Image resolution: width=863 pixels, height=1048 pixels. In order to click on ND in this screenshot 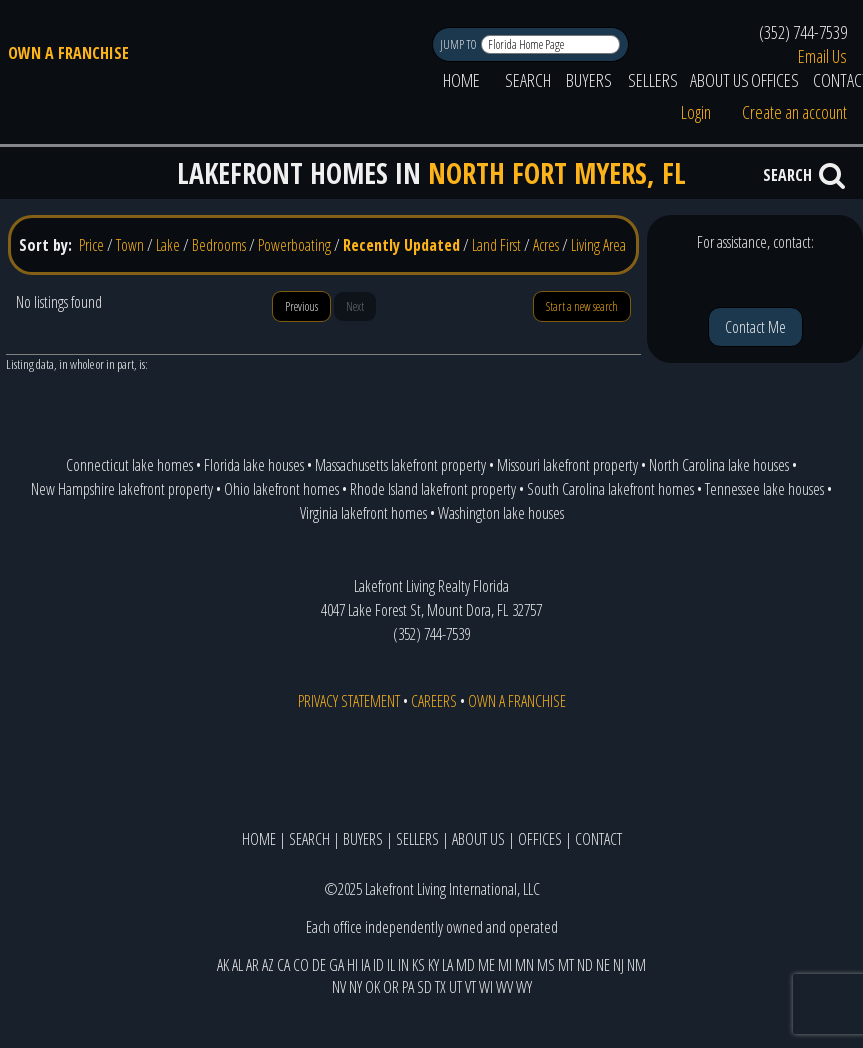, I will do `click(585, 965)`.